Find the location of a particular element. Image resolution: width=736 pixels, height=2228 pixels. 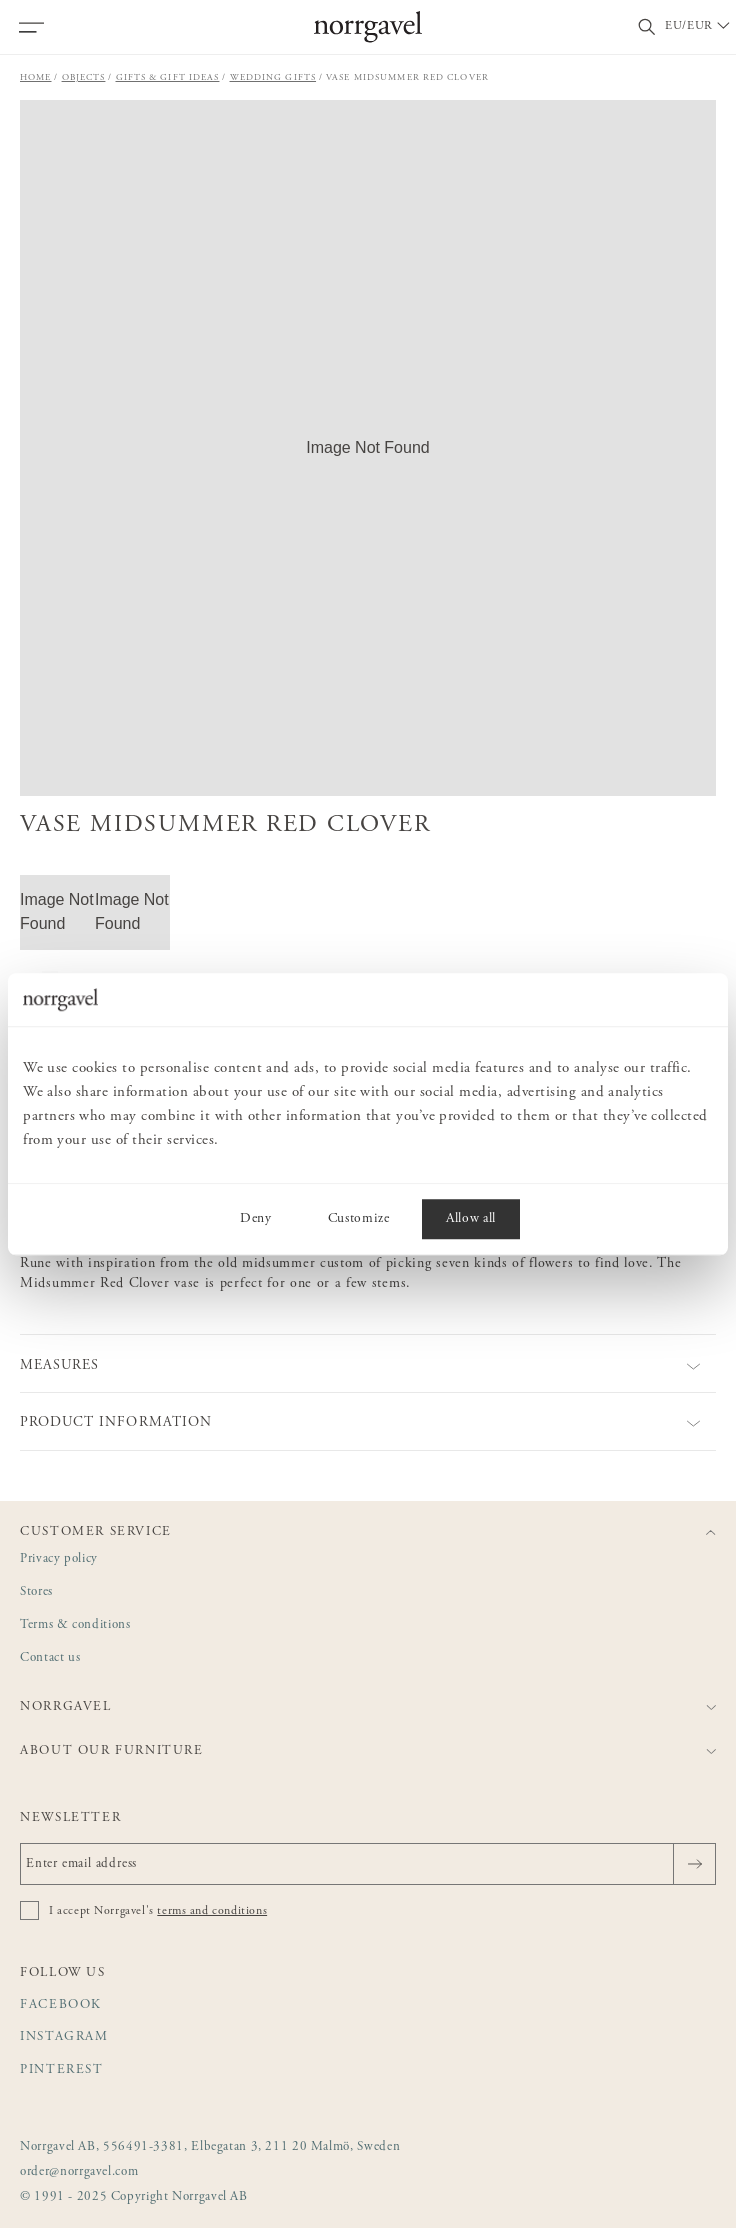

[Toggle search field] is located at coordinates (647, 27).